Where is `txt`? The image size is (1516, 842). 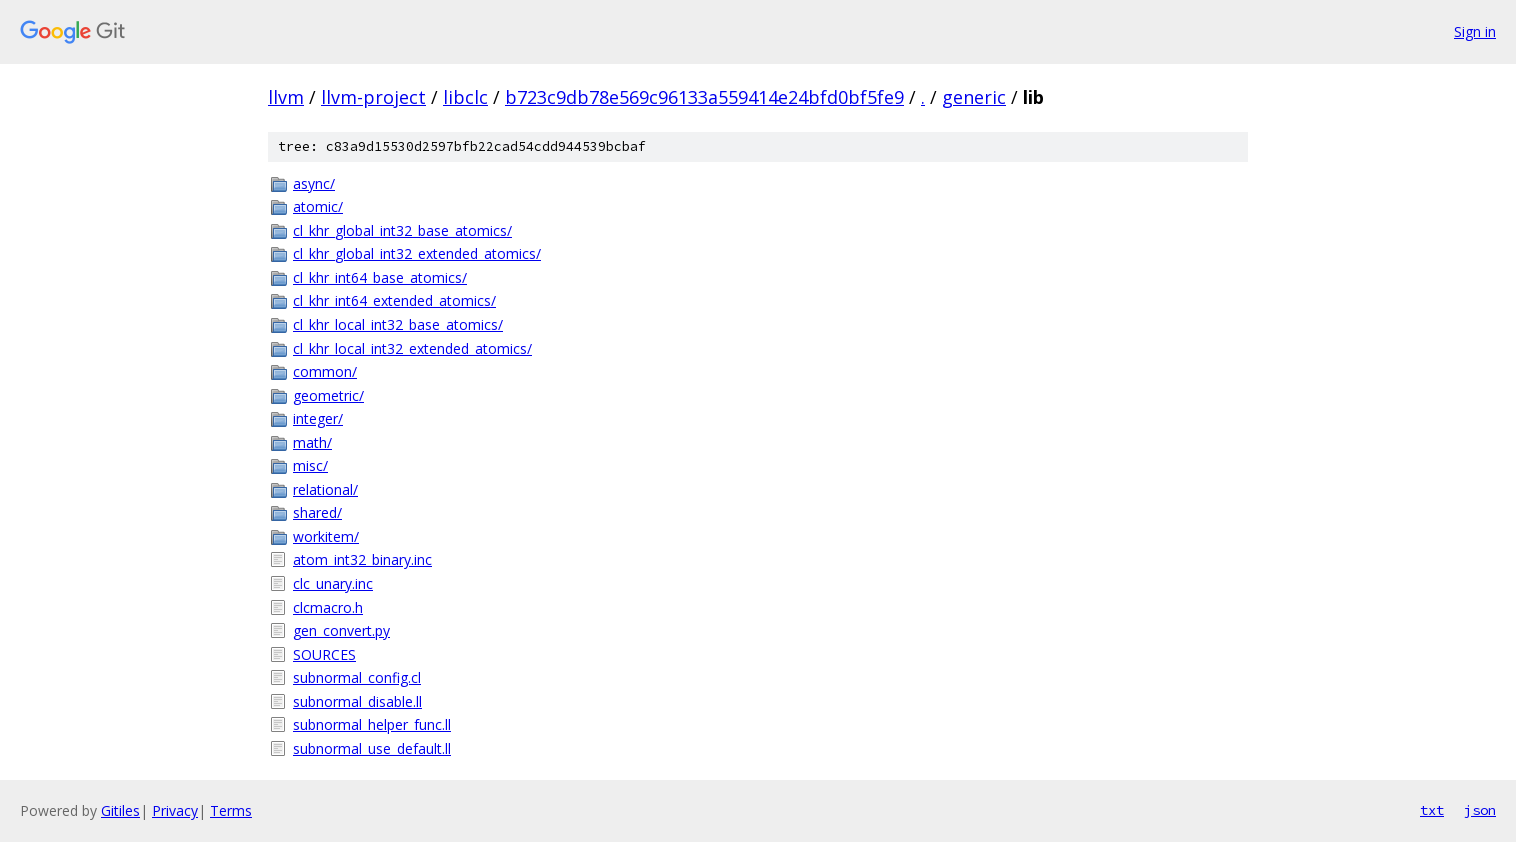 txt is located at coordinates (1432, 810).